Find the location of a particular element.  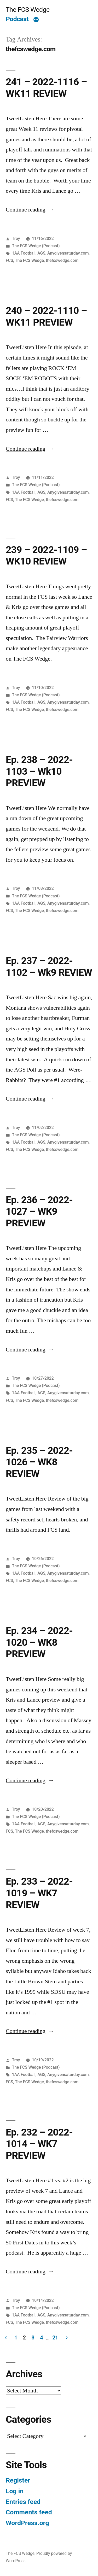

241 – 2022-1116 – WK11 REVIEW is located at coordinates (46, 87).